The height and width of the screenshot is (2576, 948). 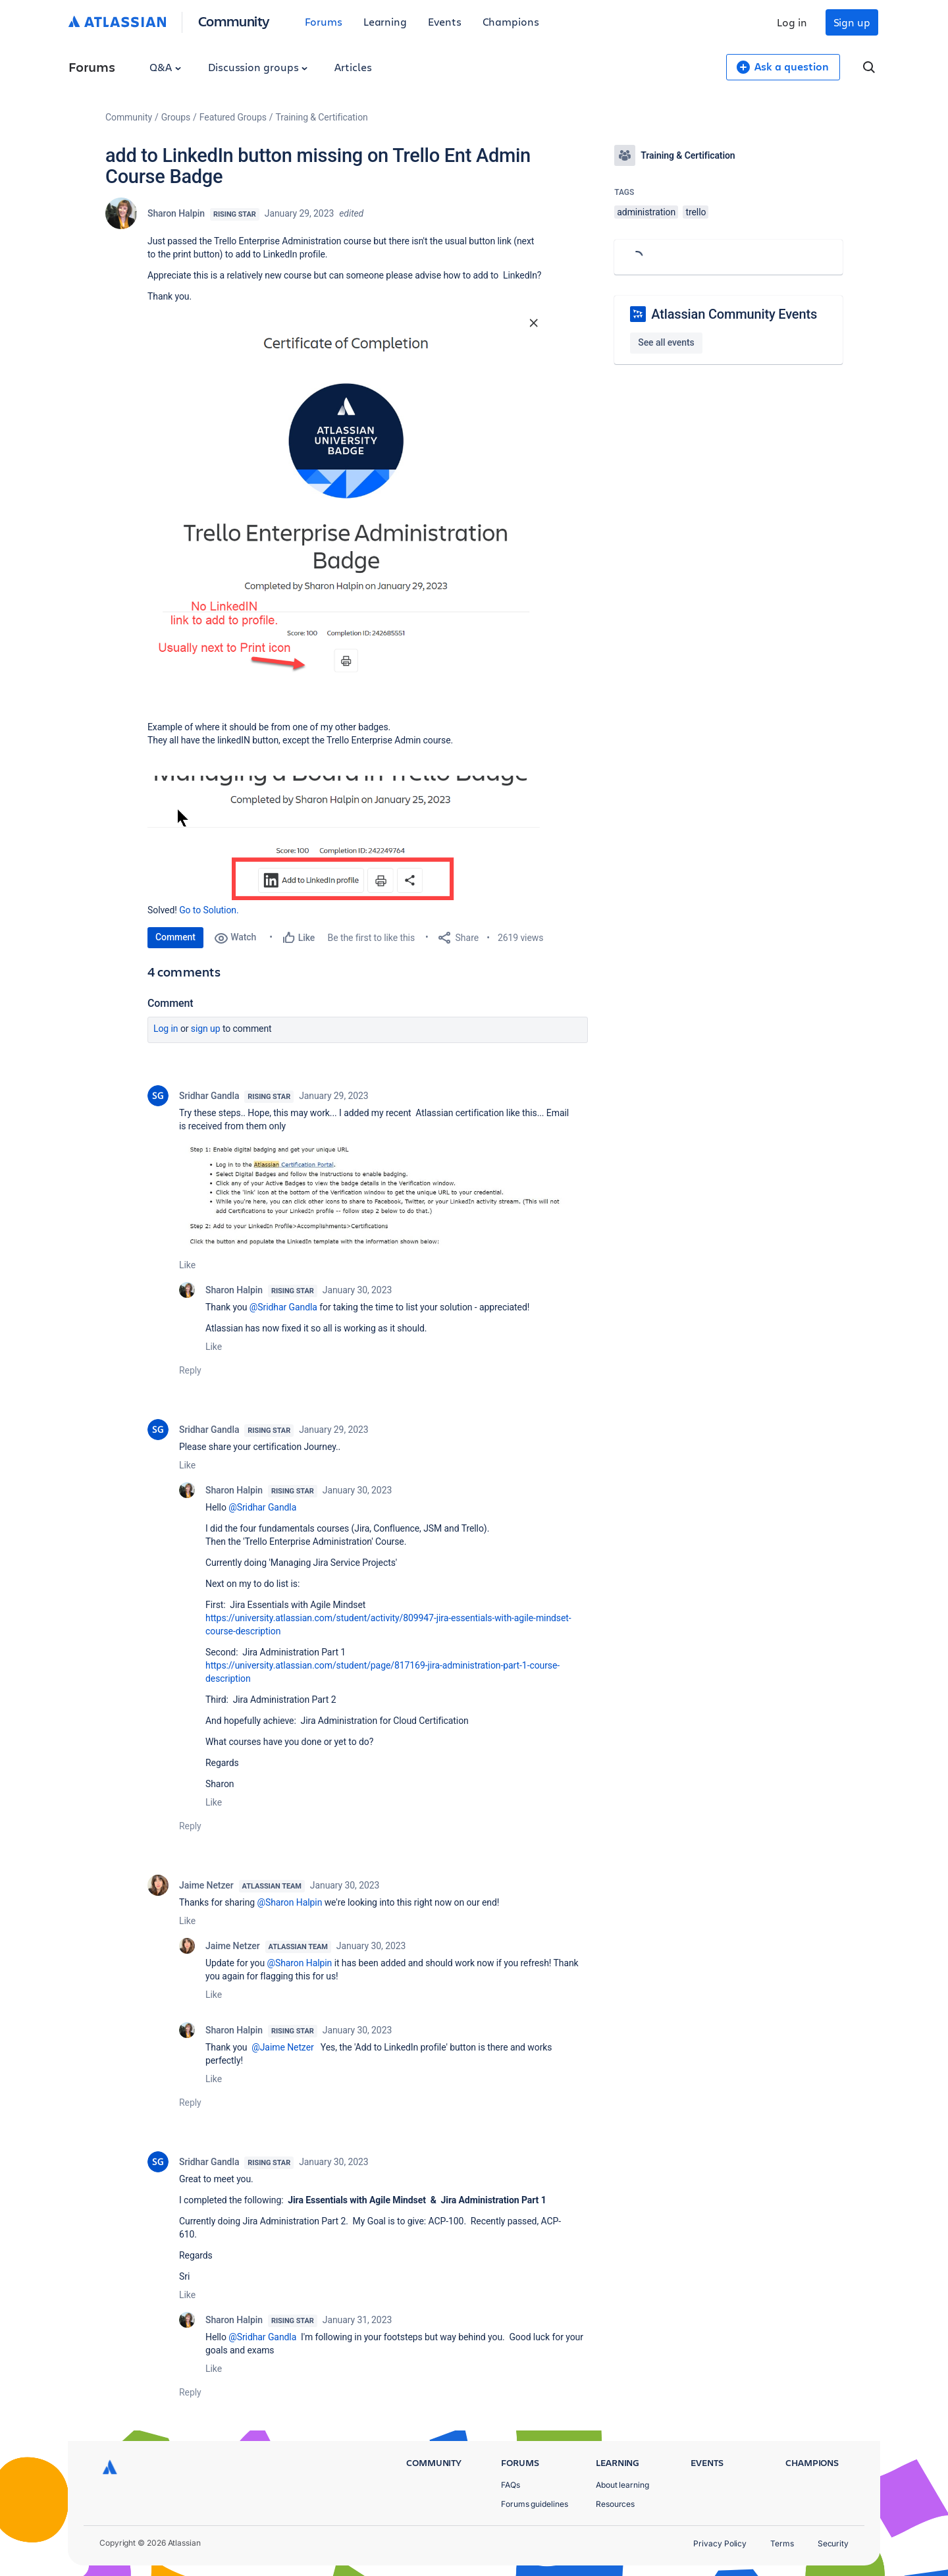 I want to click on Events, so click(x=444, y=21).